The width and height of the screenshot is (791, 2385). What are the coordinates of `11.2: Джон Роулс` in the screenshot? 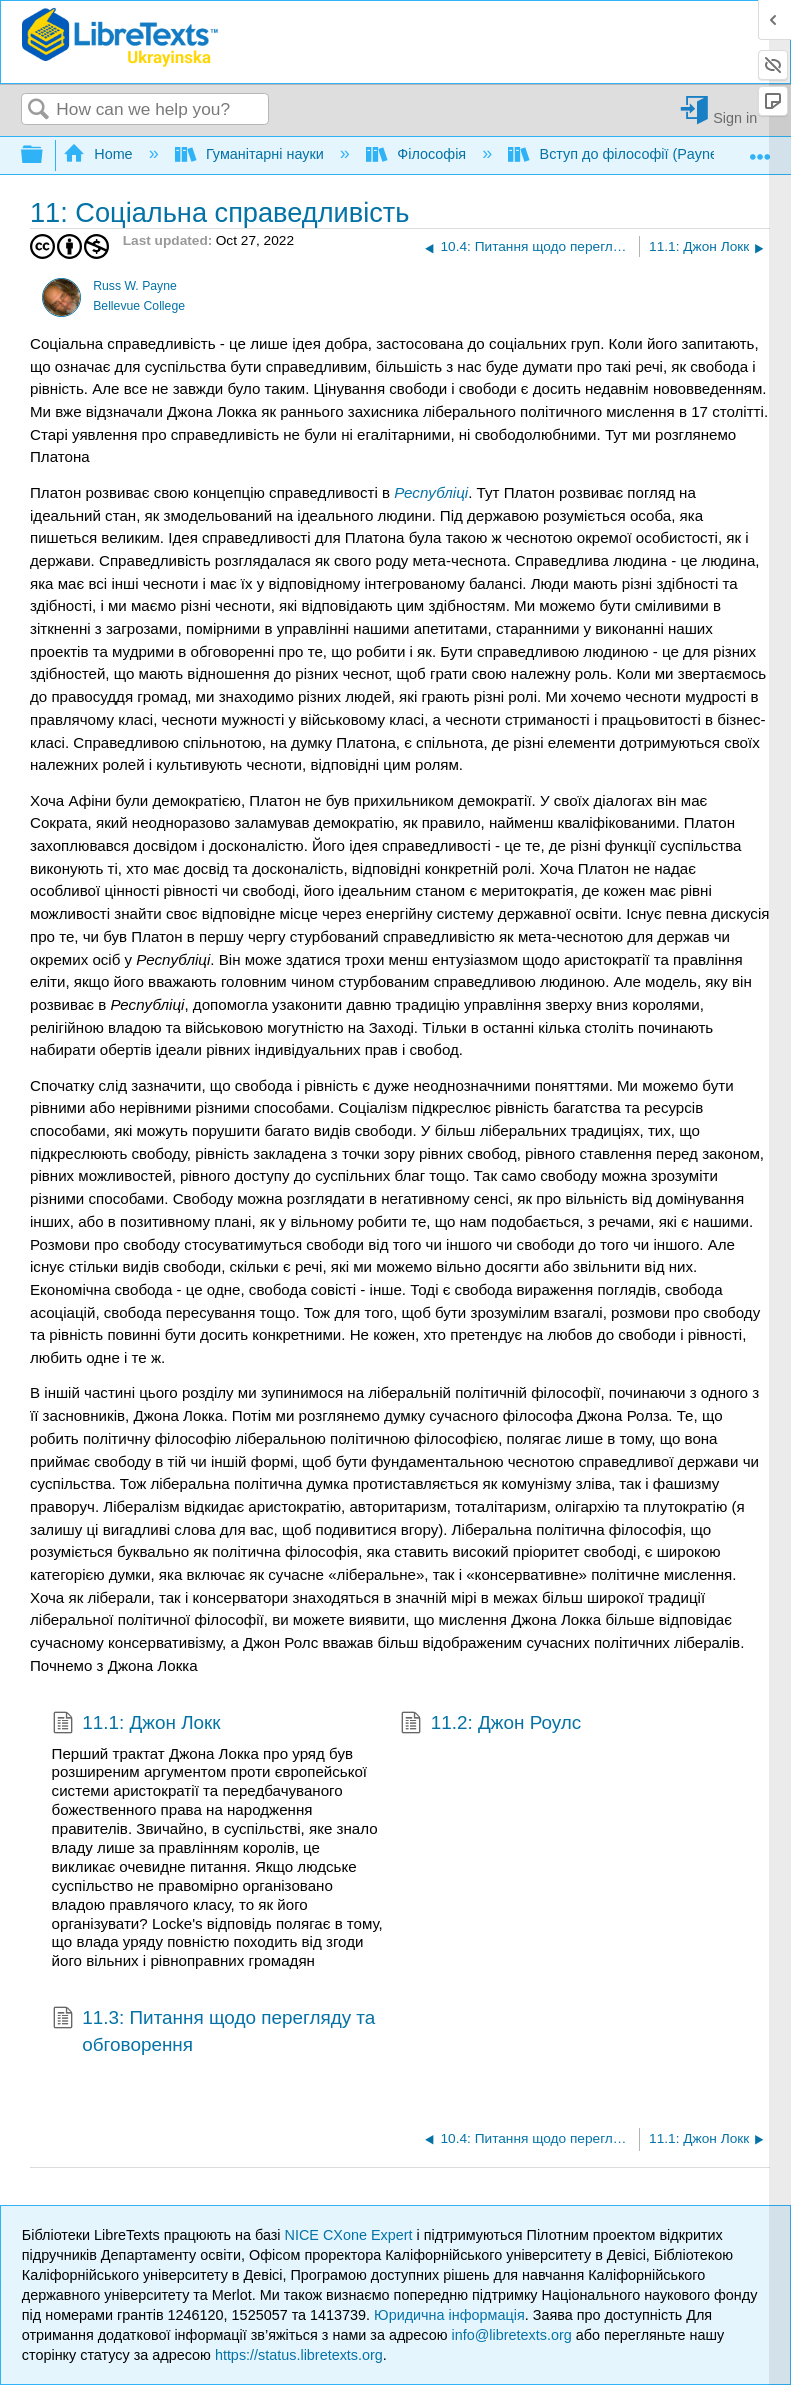 It's located at (490, 1725).